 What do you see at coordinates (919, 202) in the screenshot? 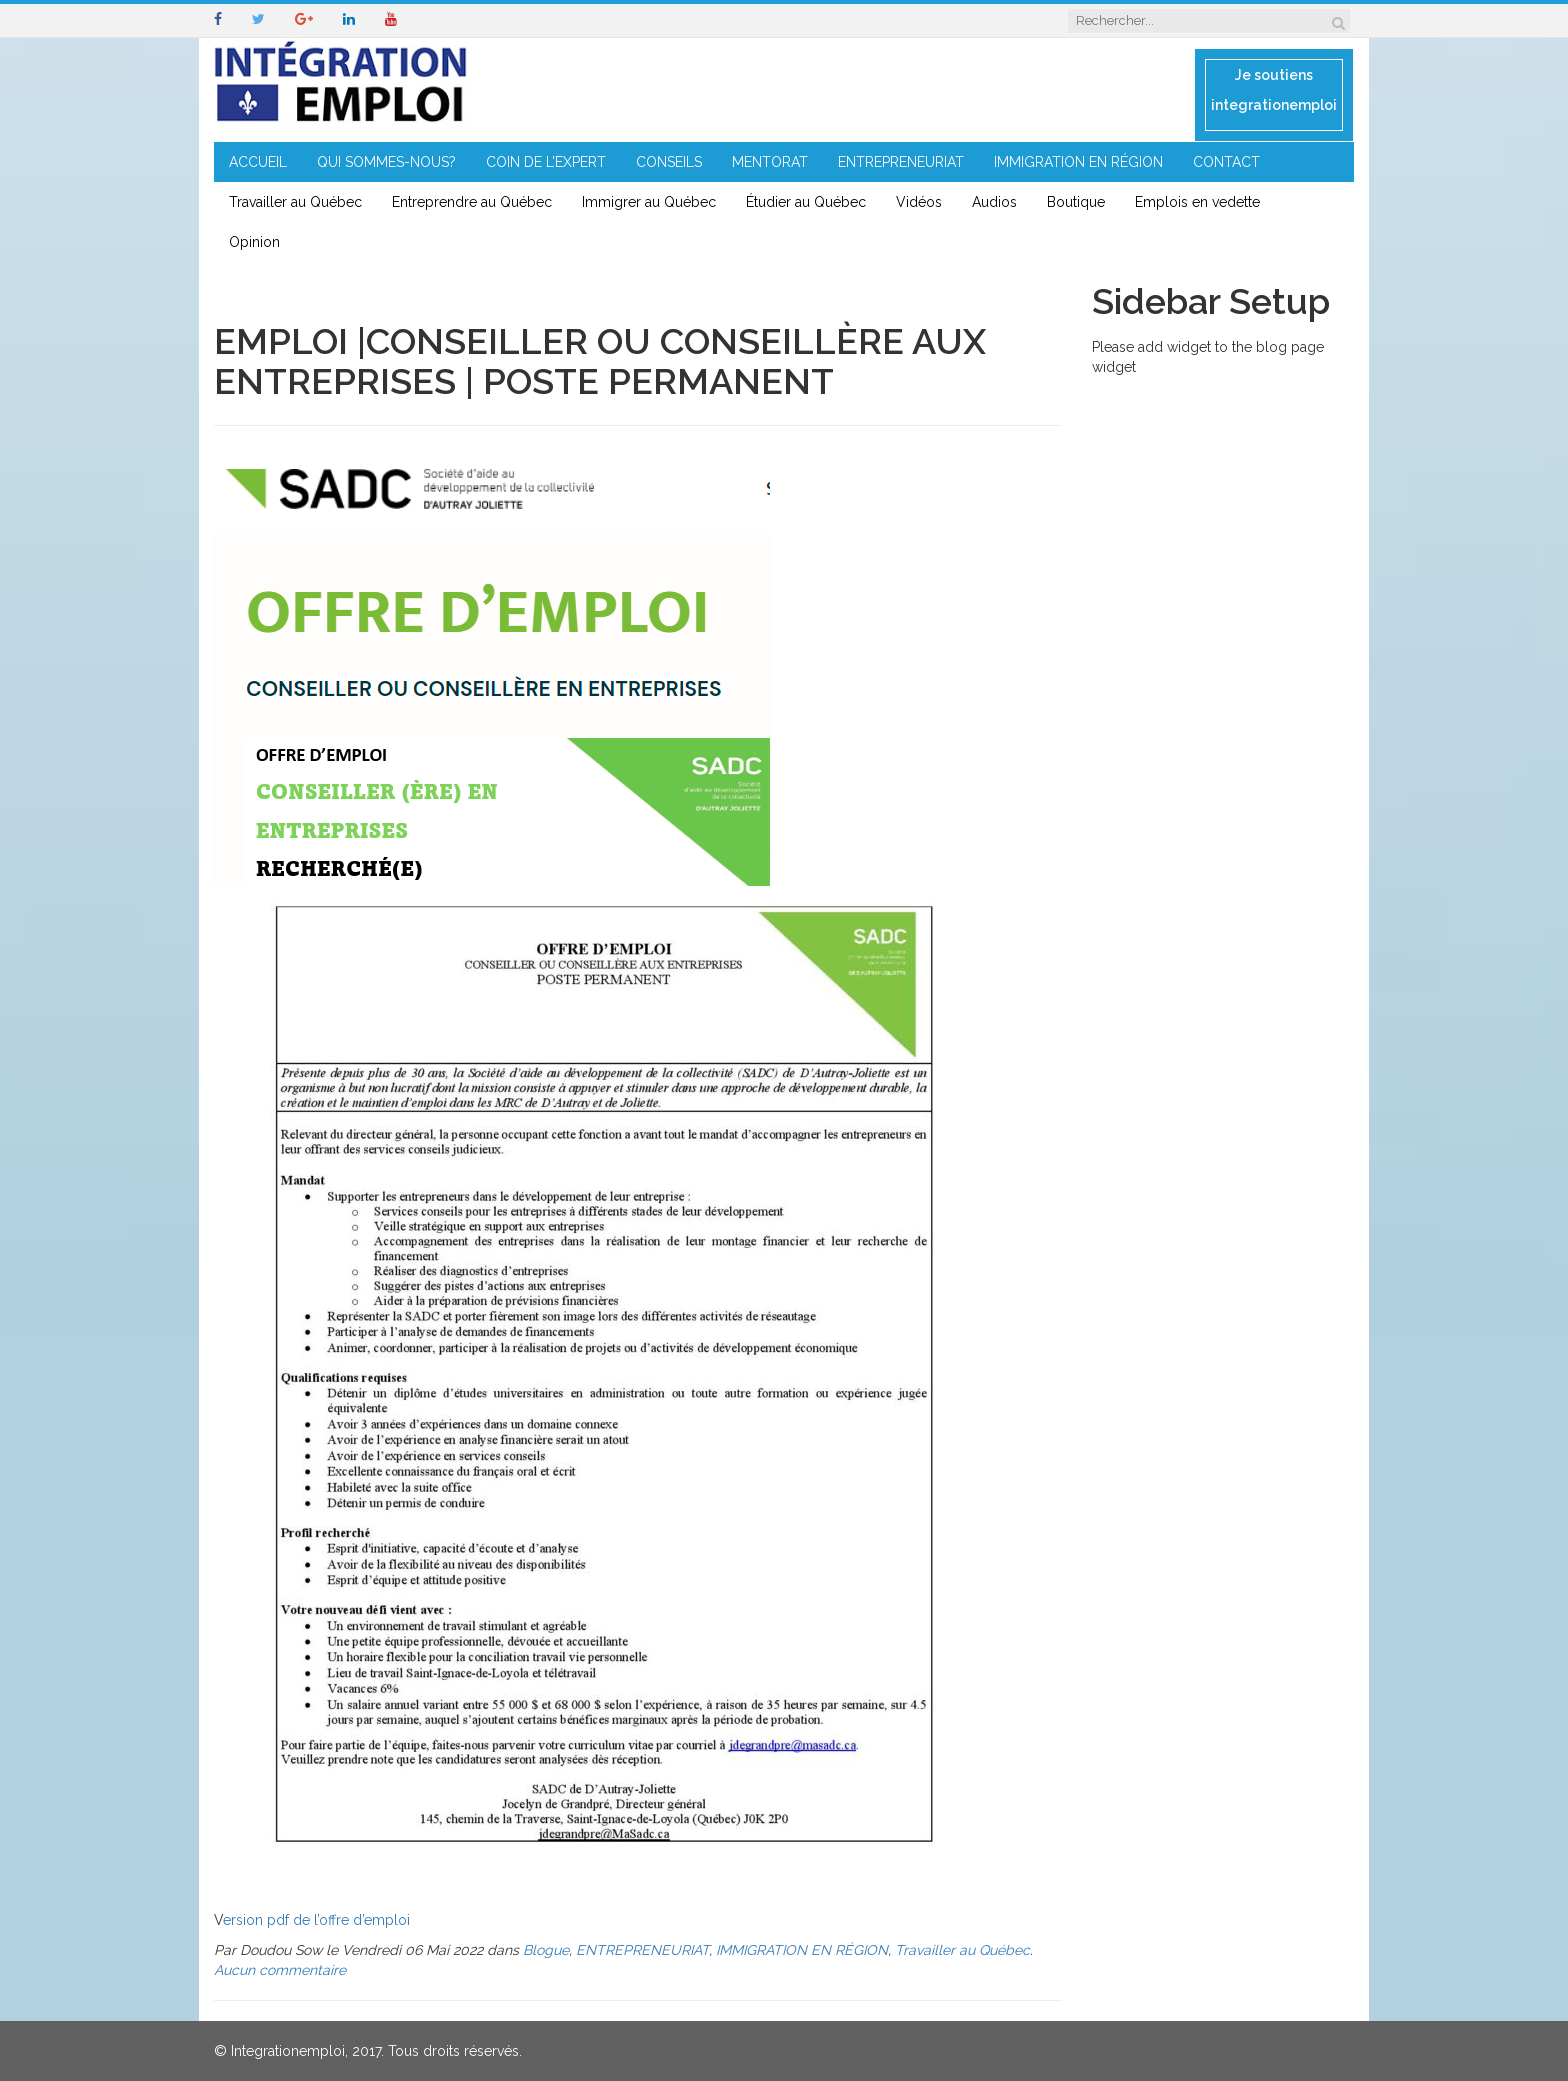
I see `Vidéos` at bounding box center [919, 202].